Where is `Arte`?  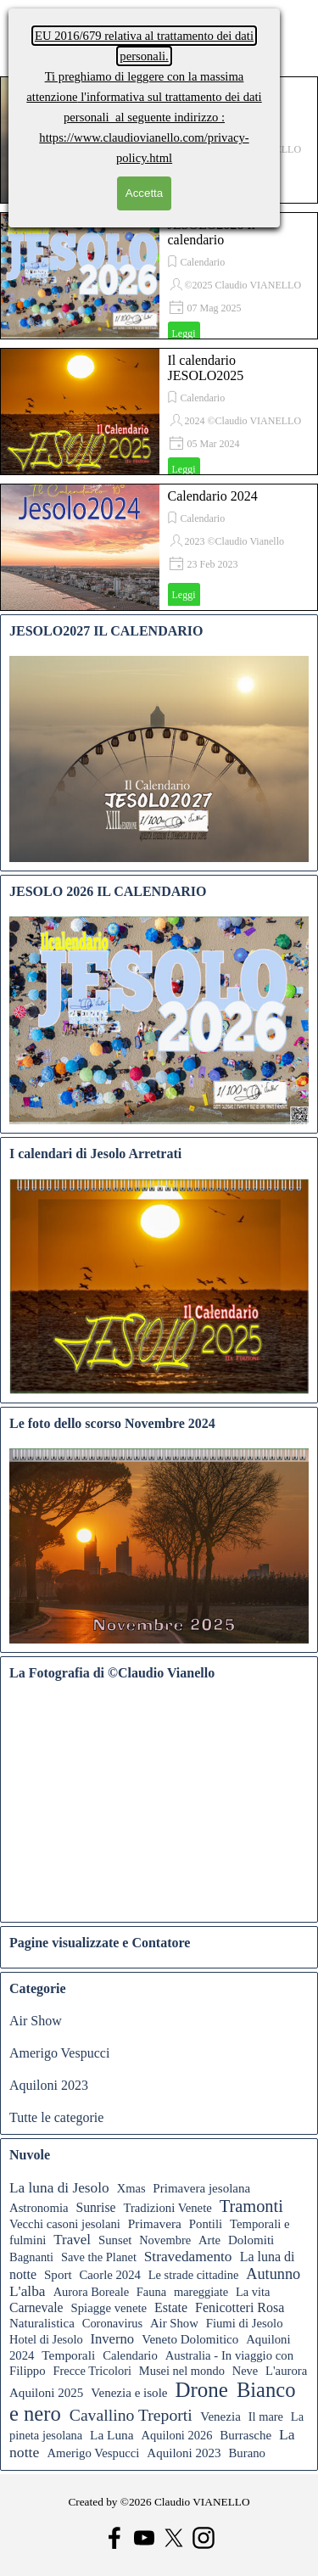 Arte is located at coordinates (209, 2240).